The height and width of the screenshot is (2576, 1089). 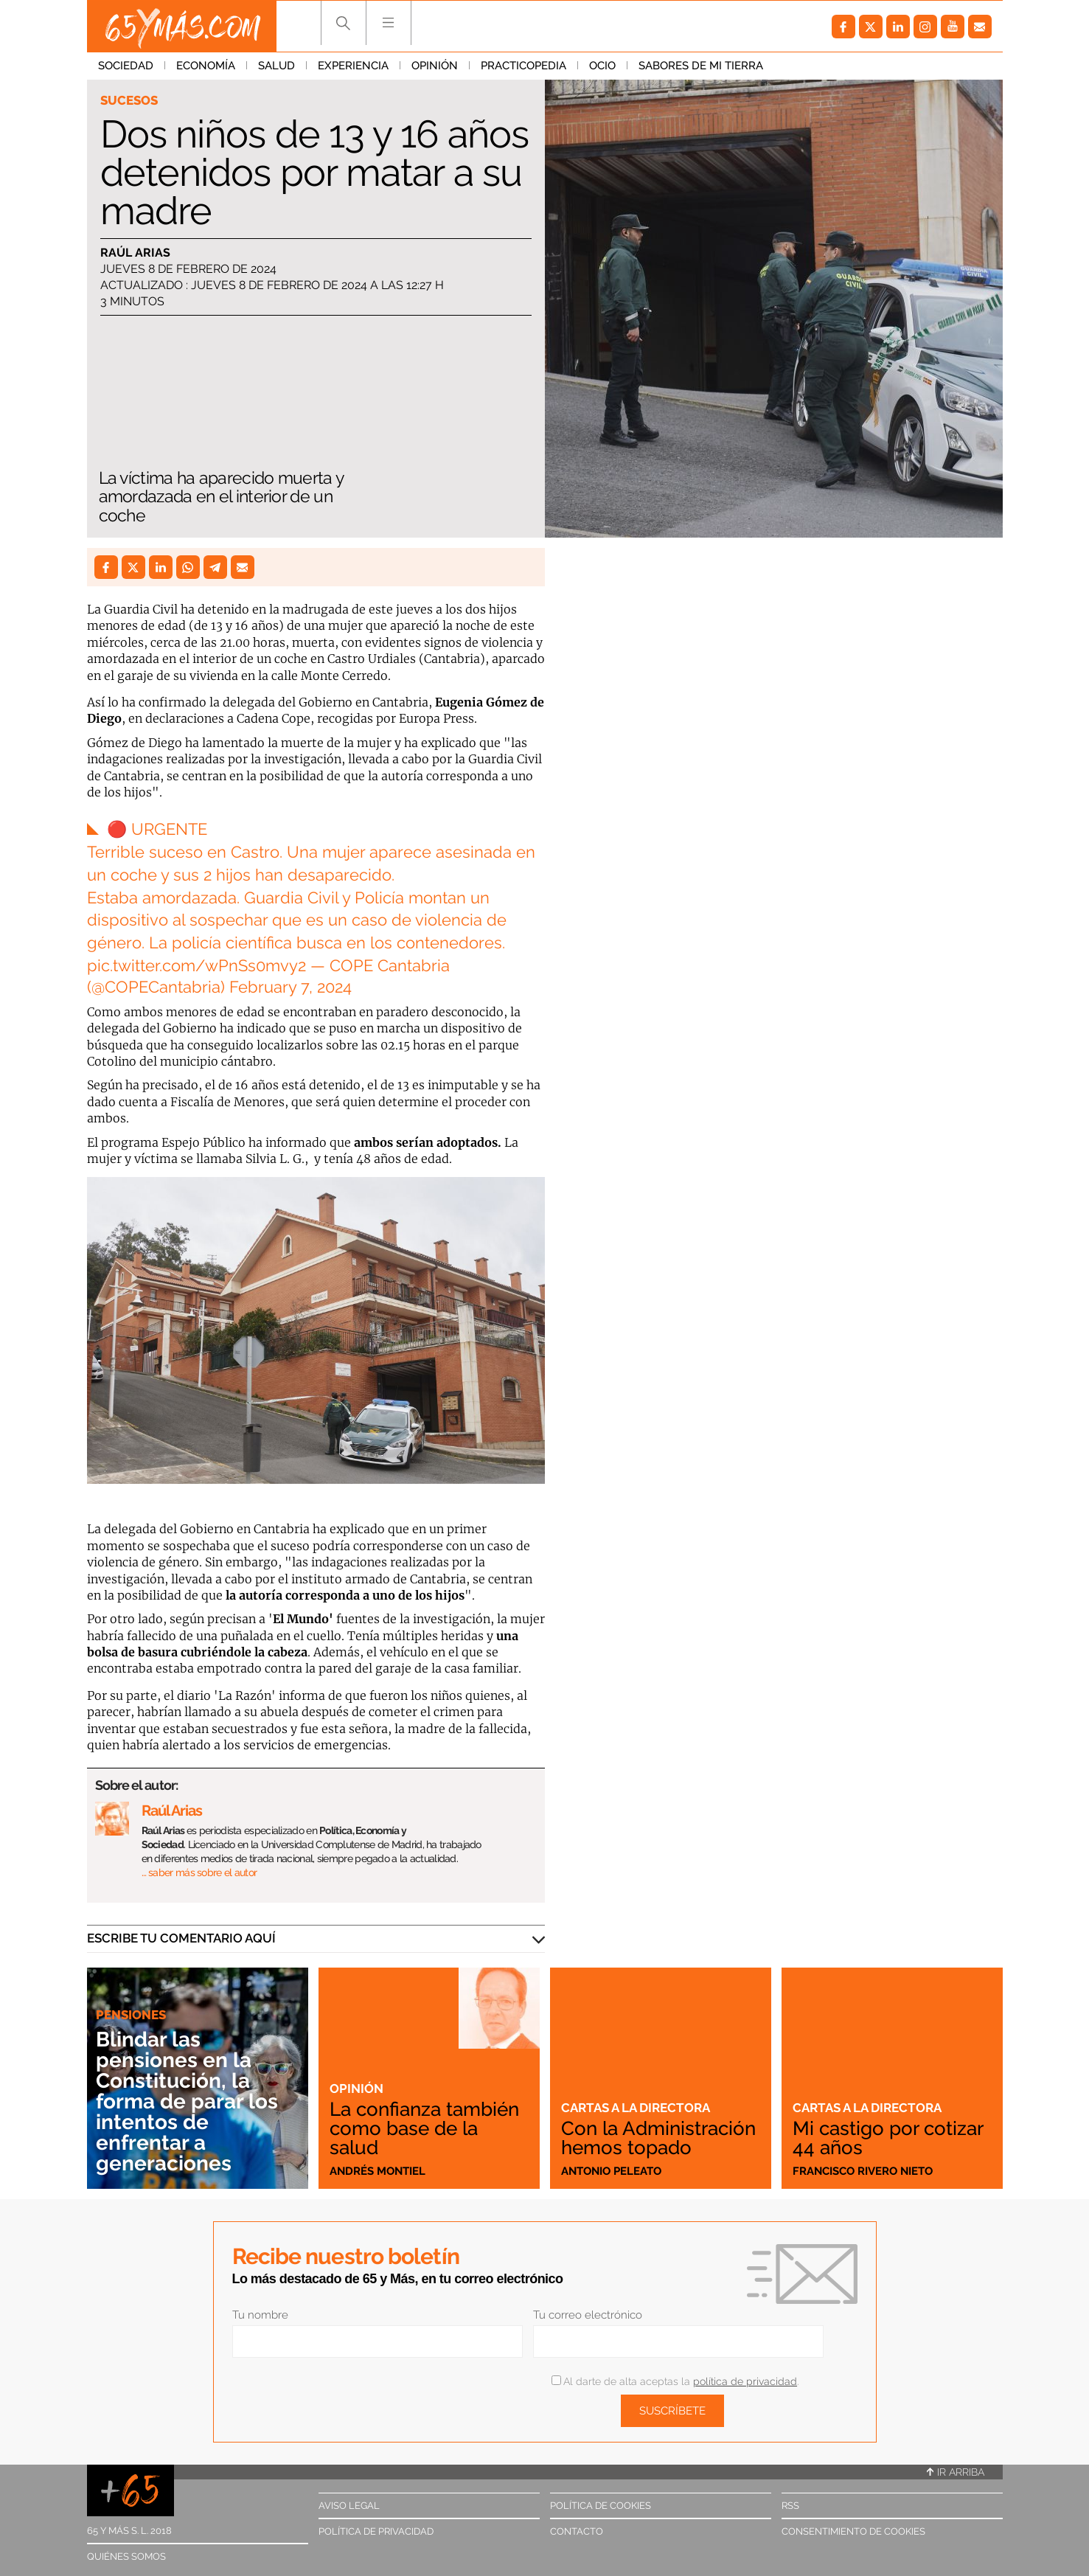 What do you see at coordinates (587, 2315) in the screenshot?
I see `Tu correo electrónico` at bounding box center [587, 2315].